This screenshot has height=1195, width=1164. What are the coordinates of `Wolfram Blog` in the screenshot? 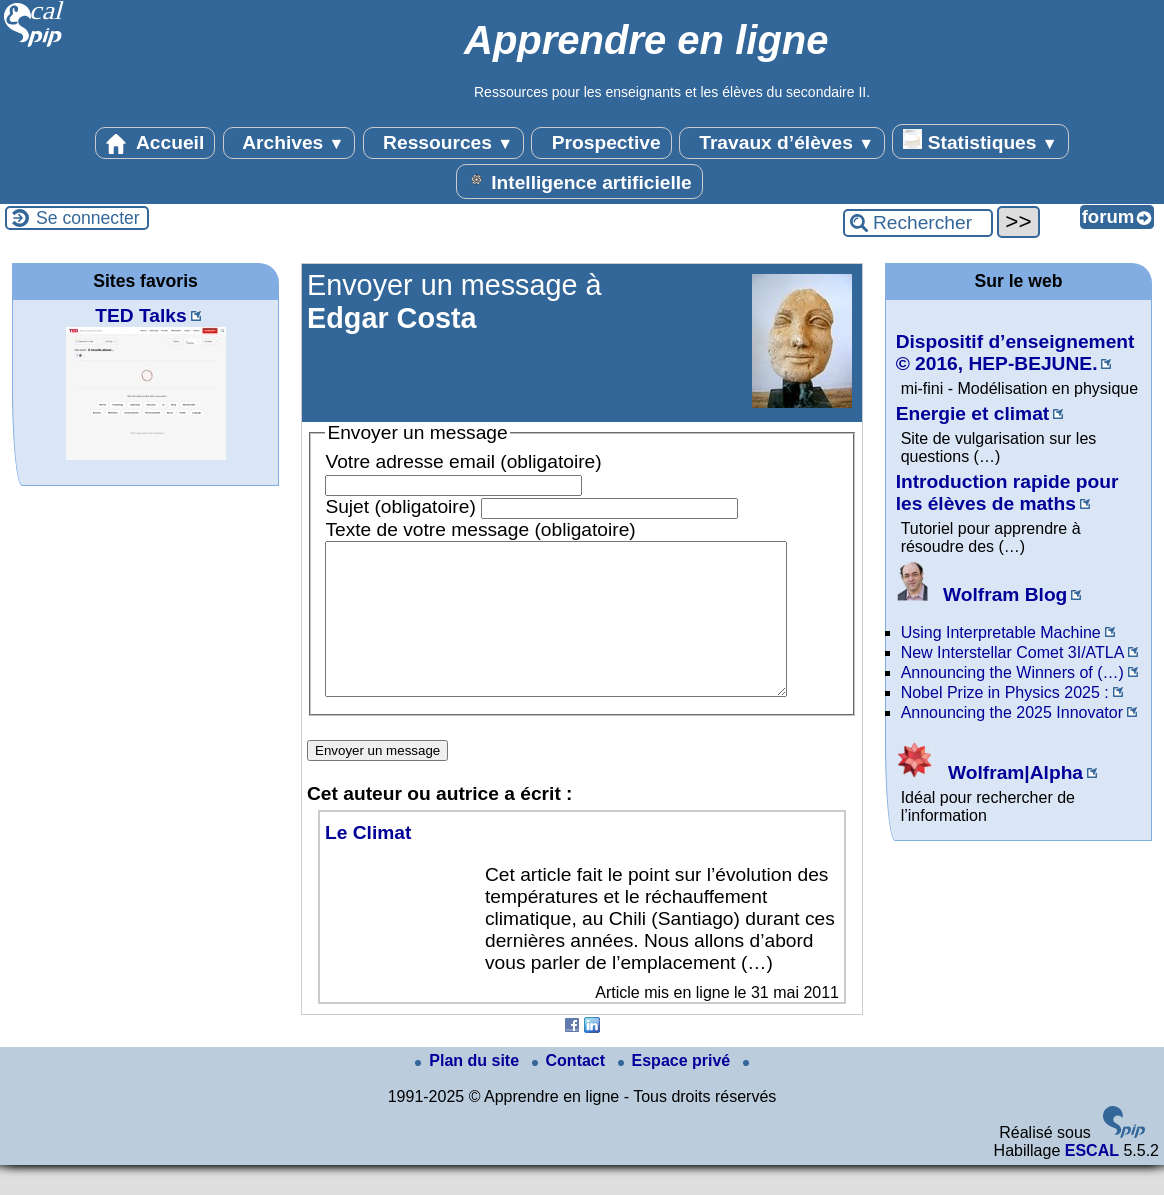 It's located at (982, 594).